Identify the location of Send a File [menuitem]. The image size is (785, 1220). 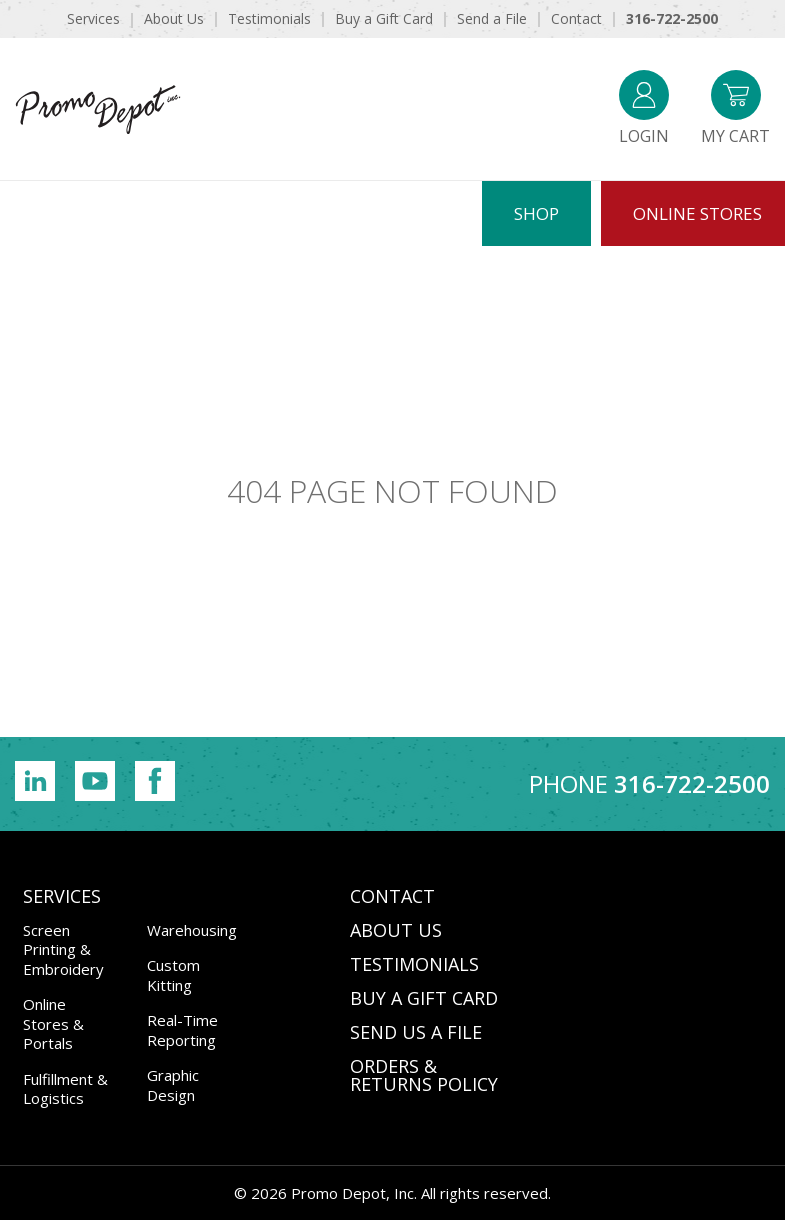
(492, 18).